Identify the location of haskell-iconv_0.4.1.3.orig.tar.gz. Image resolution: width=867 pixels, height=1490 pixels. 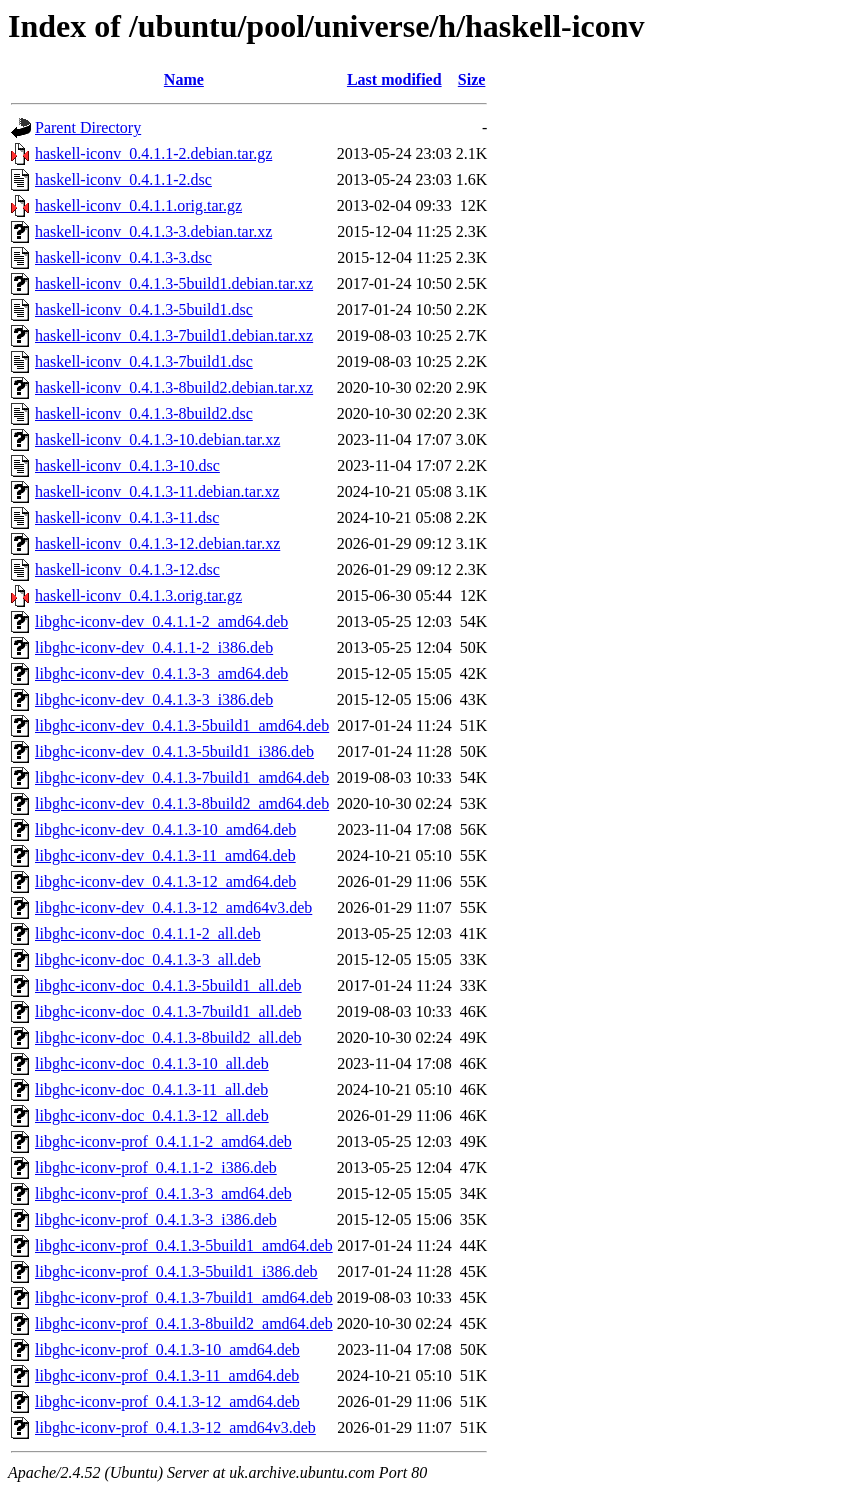
(138, 595).